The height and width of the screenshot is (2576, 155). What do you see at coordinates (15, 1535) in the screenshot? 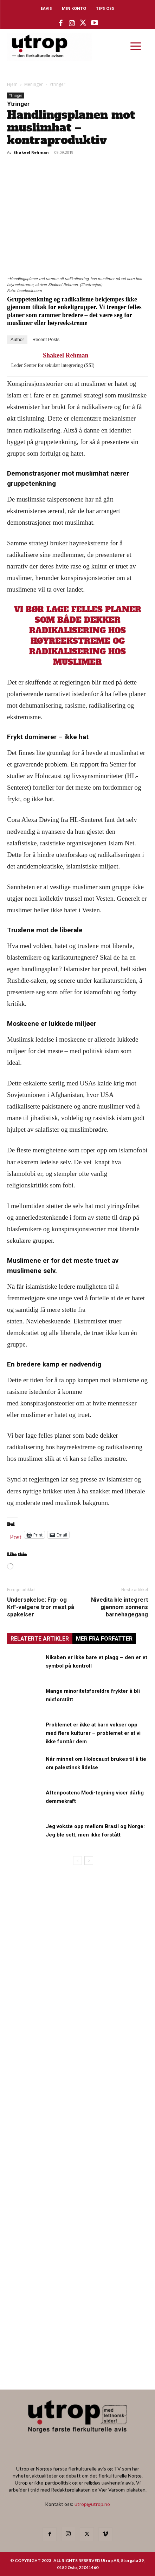
I see `Post` at bounding box center [15, 1535].